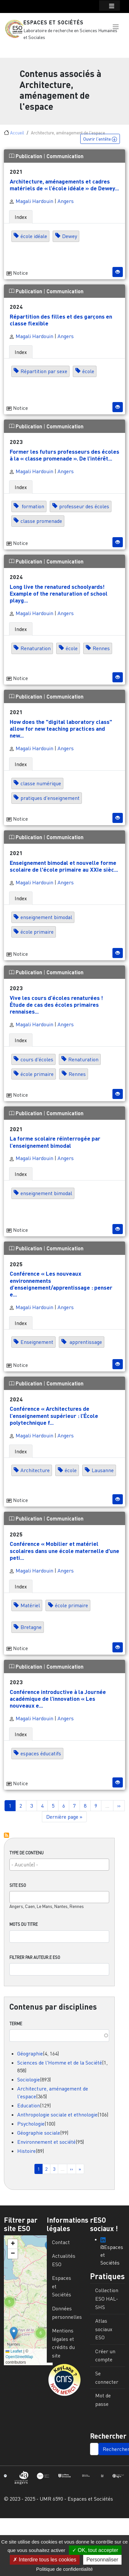 Image resolution: width=129 pixels, height=2576 pixels. I want to click on Sociologie, so click(28, 2079).